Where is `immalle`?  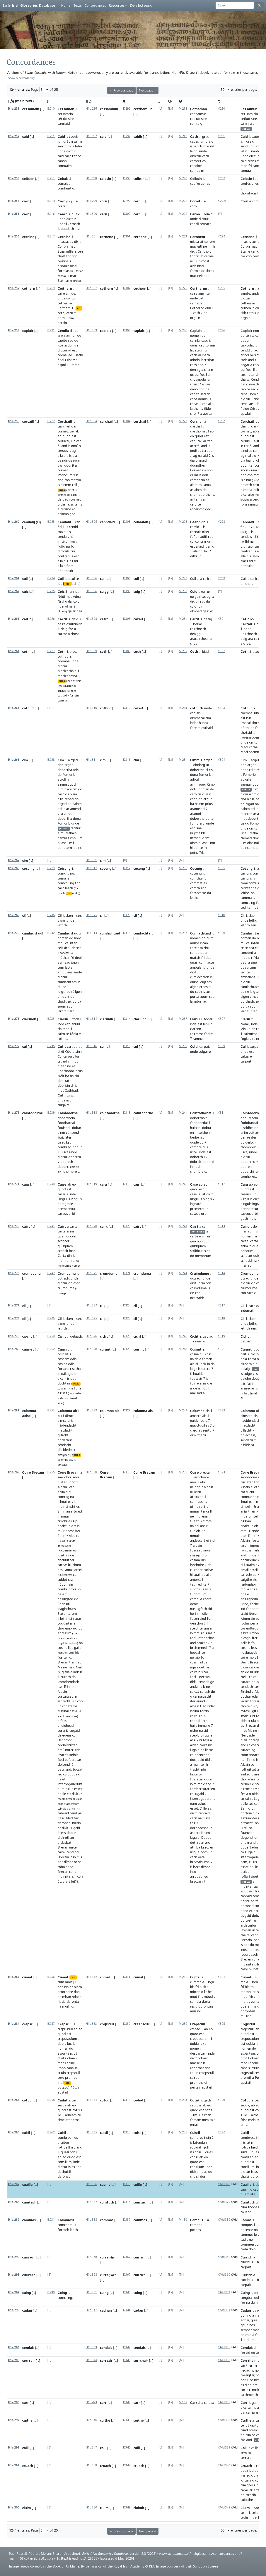
immalle is located at coordinates (204, 1725).